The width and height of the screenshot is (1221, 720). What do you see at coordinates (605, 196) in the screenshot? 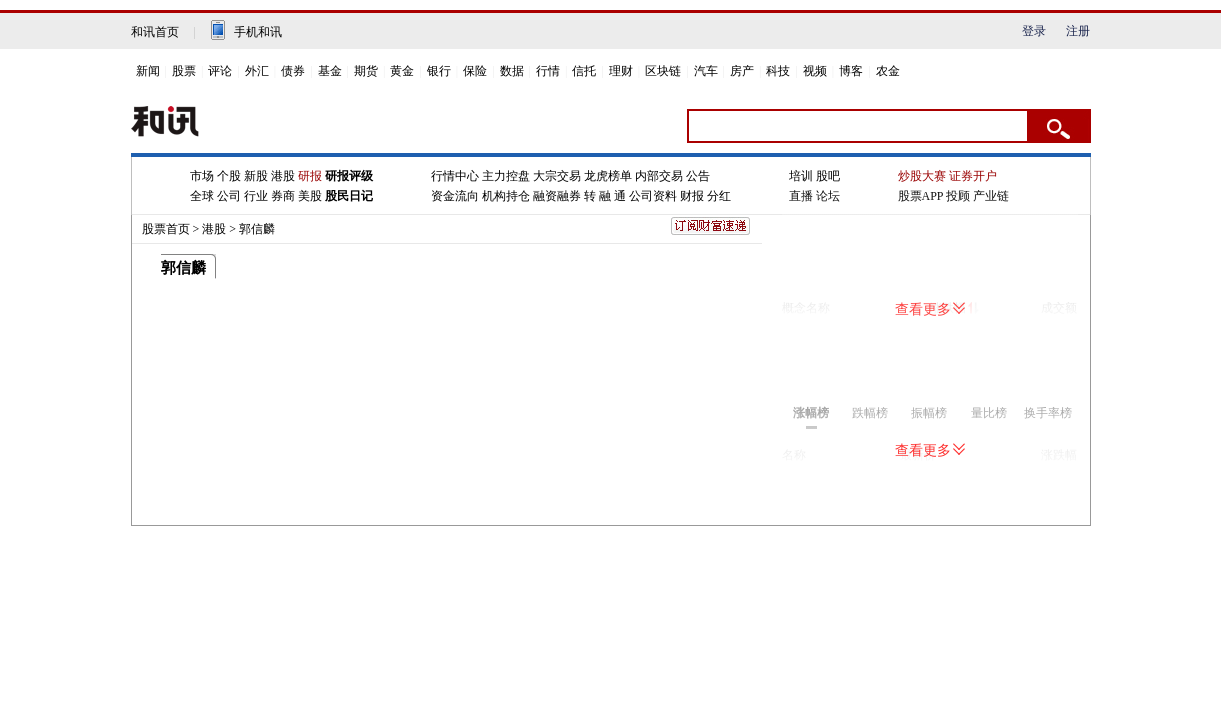
I see `转 融 通` at bounding box center [605, 196].